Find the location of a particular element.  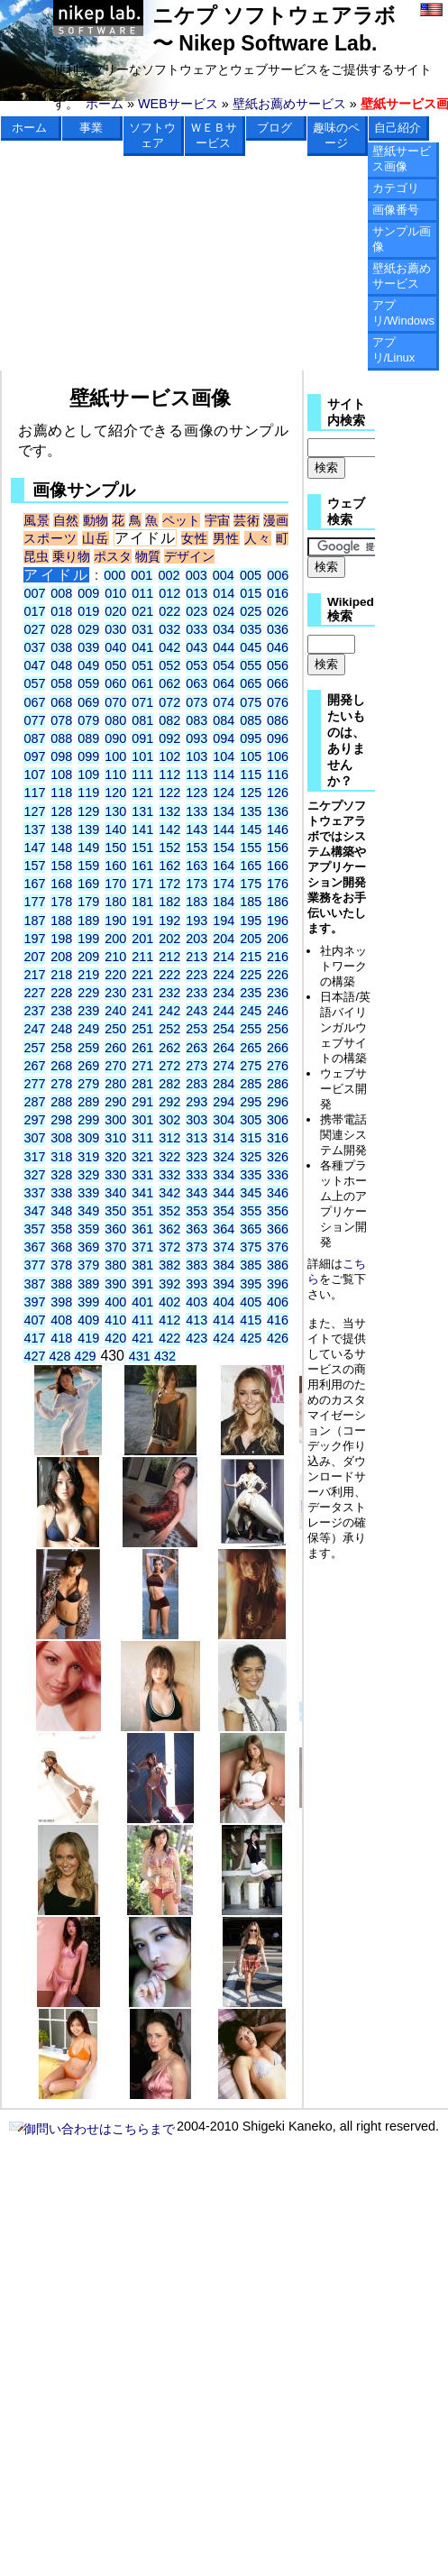

428 is located at coordinates (59, 1356).